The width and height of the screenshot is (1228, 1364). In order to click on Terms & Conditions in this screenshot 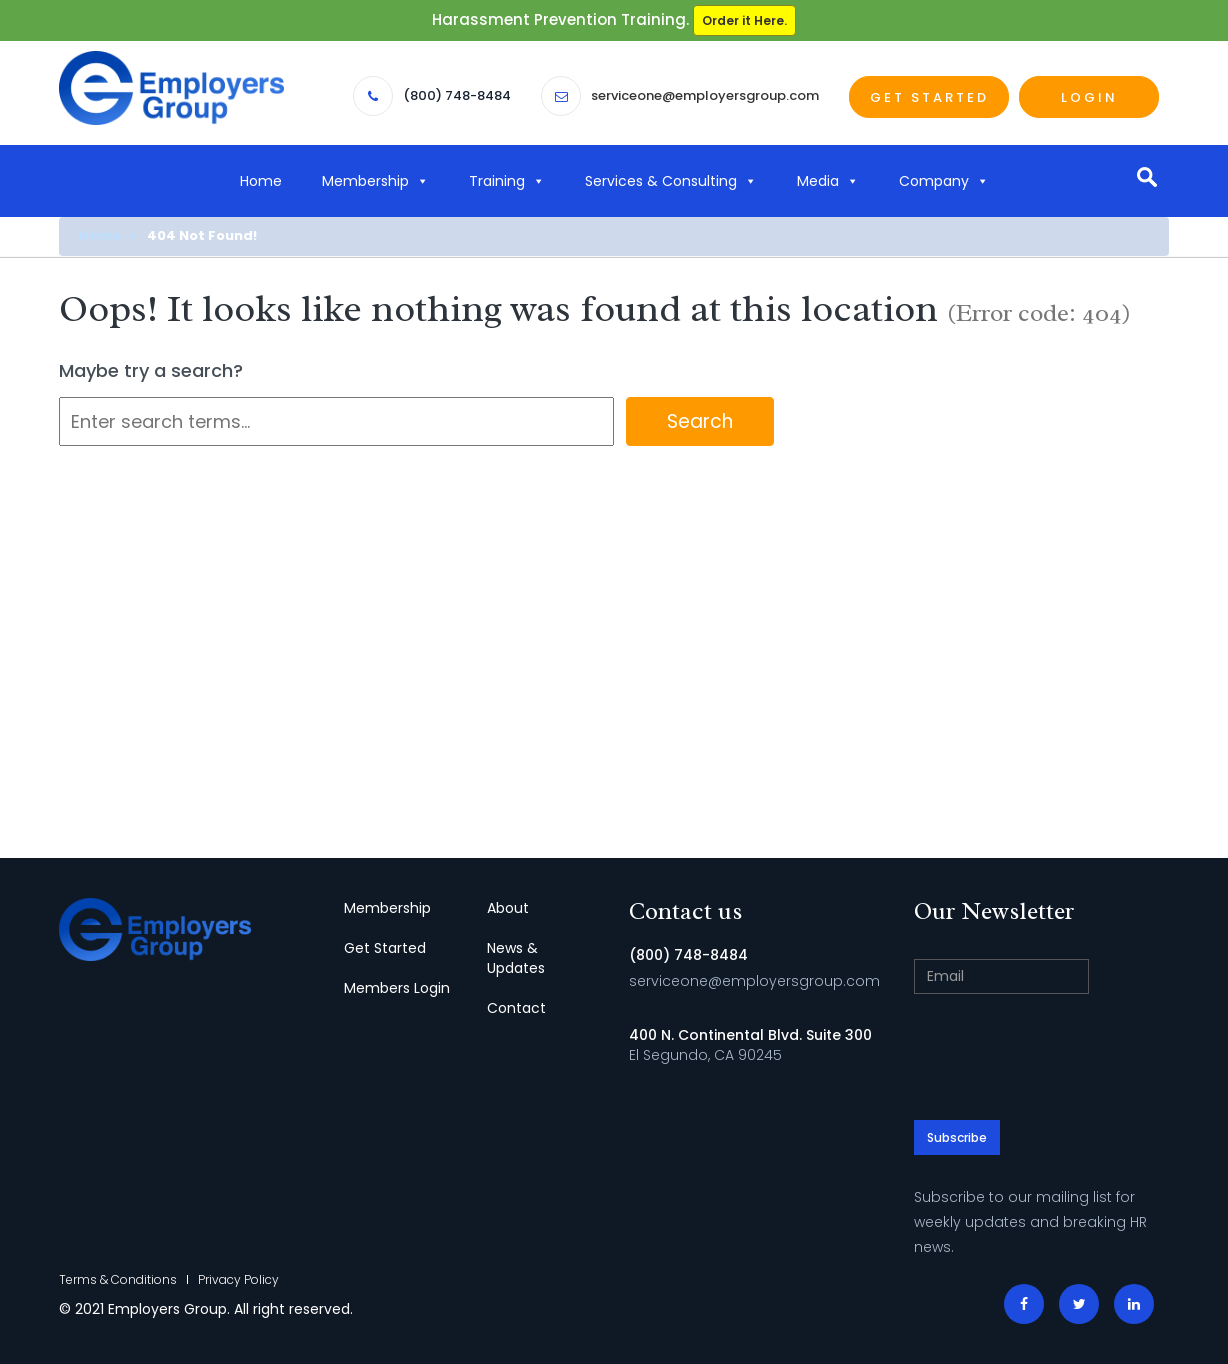, I will do `click(118, 1279)`.